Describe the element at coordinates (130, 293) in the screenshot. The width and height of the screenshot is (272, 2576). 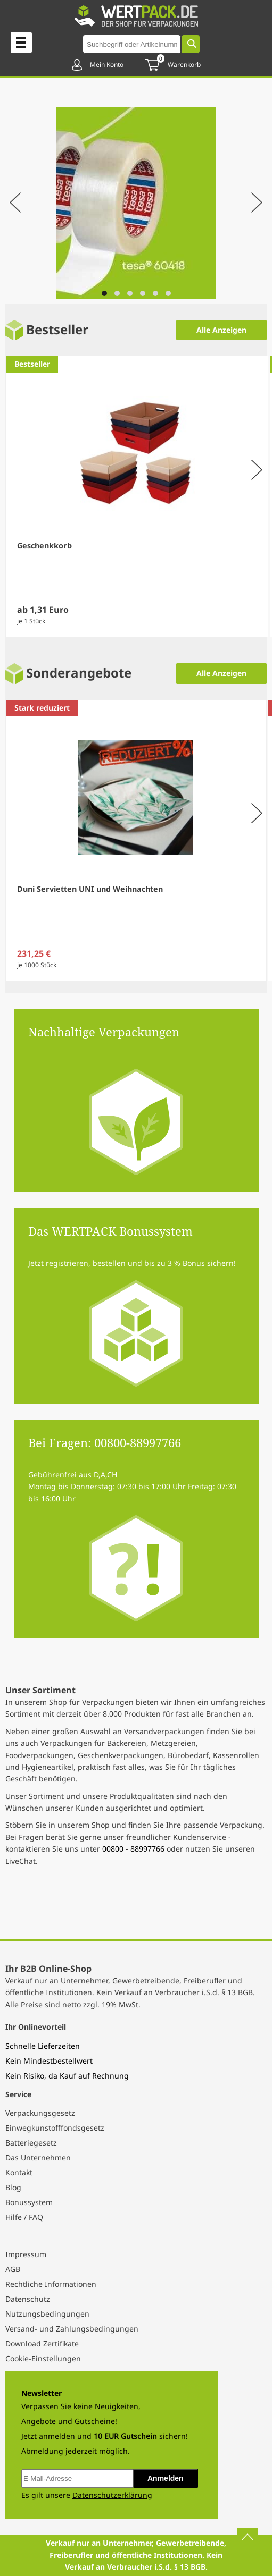
I see `[Navigate to slide 3]` at that location.